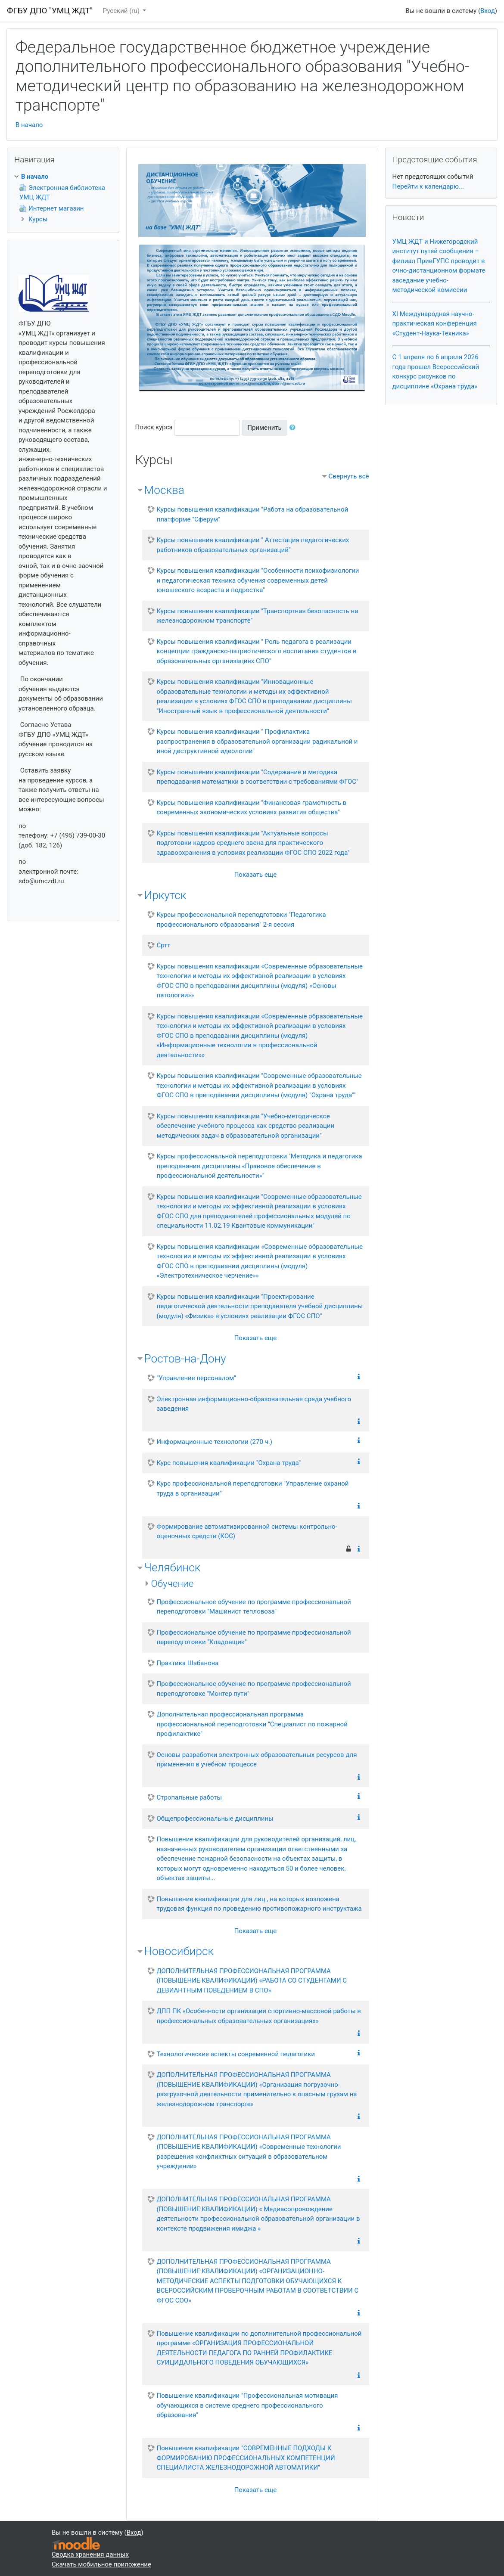 The width and height of the screenshot is (504, 2576). Describe the element at coordinates (253, 1488) in the screenshot. I see `Курс профессиональной переподготовки "Управление охраной труда в организации"` at that location.